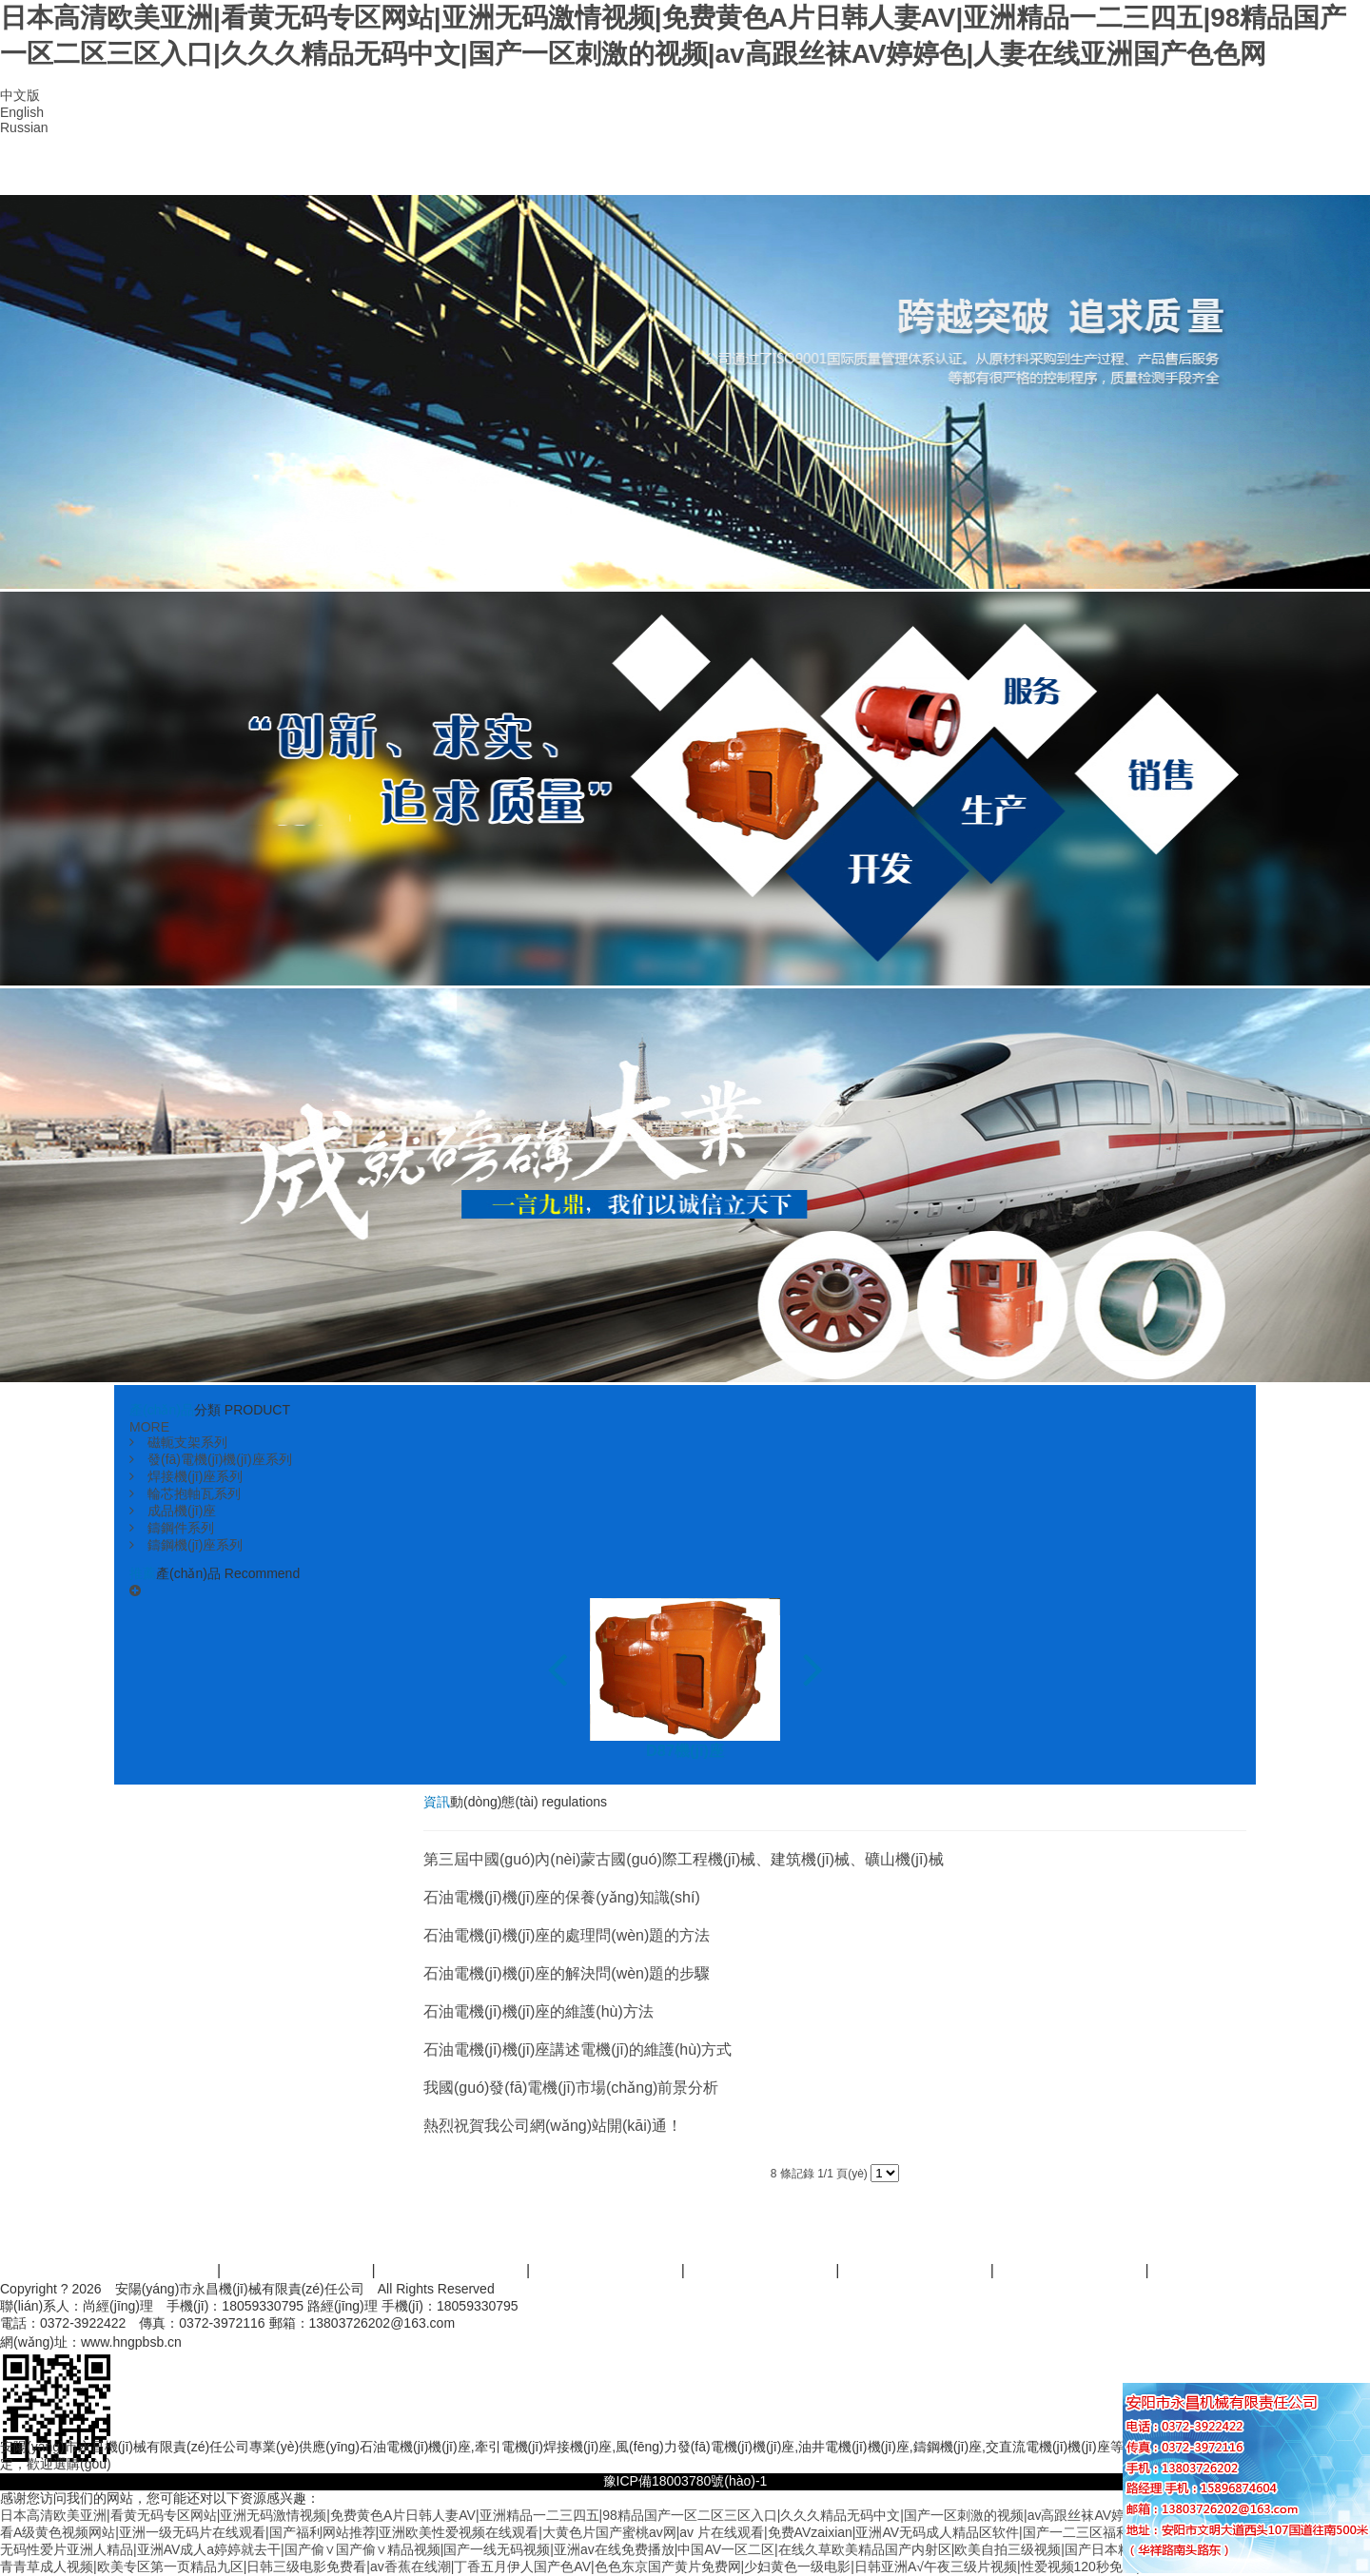 This screenshot has height=2576, width=1370. I want to click on 石油電機(jī)機(jī)座的解決問(wèn)題的步驟, so click(566, 1973).